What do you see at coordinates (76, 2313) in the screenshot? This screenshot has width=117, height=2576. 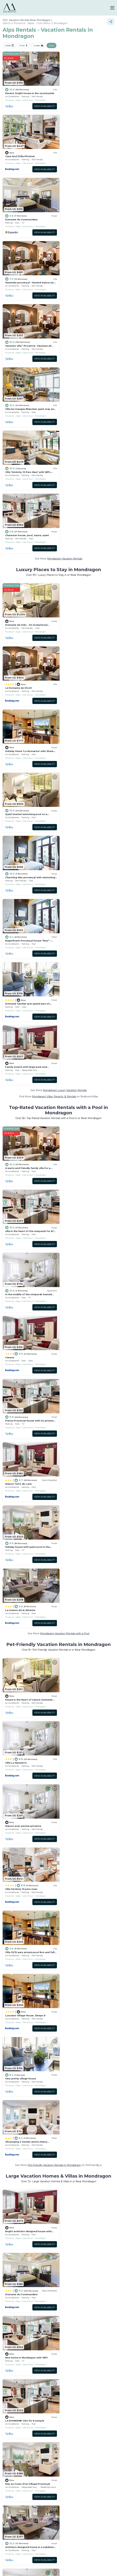 I see `Orange Amphitheatre` at bounding box center [76, 2313].